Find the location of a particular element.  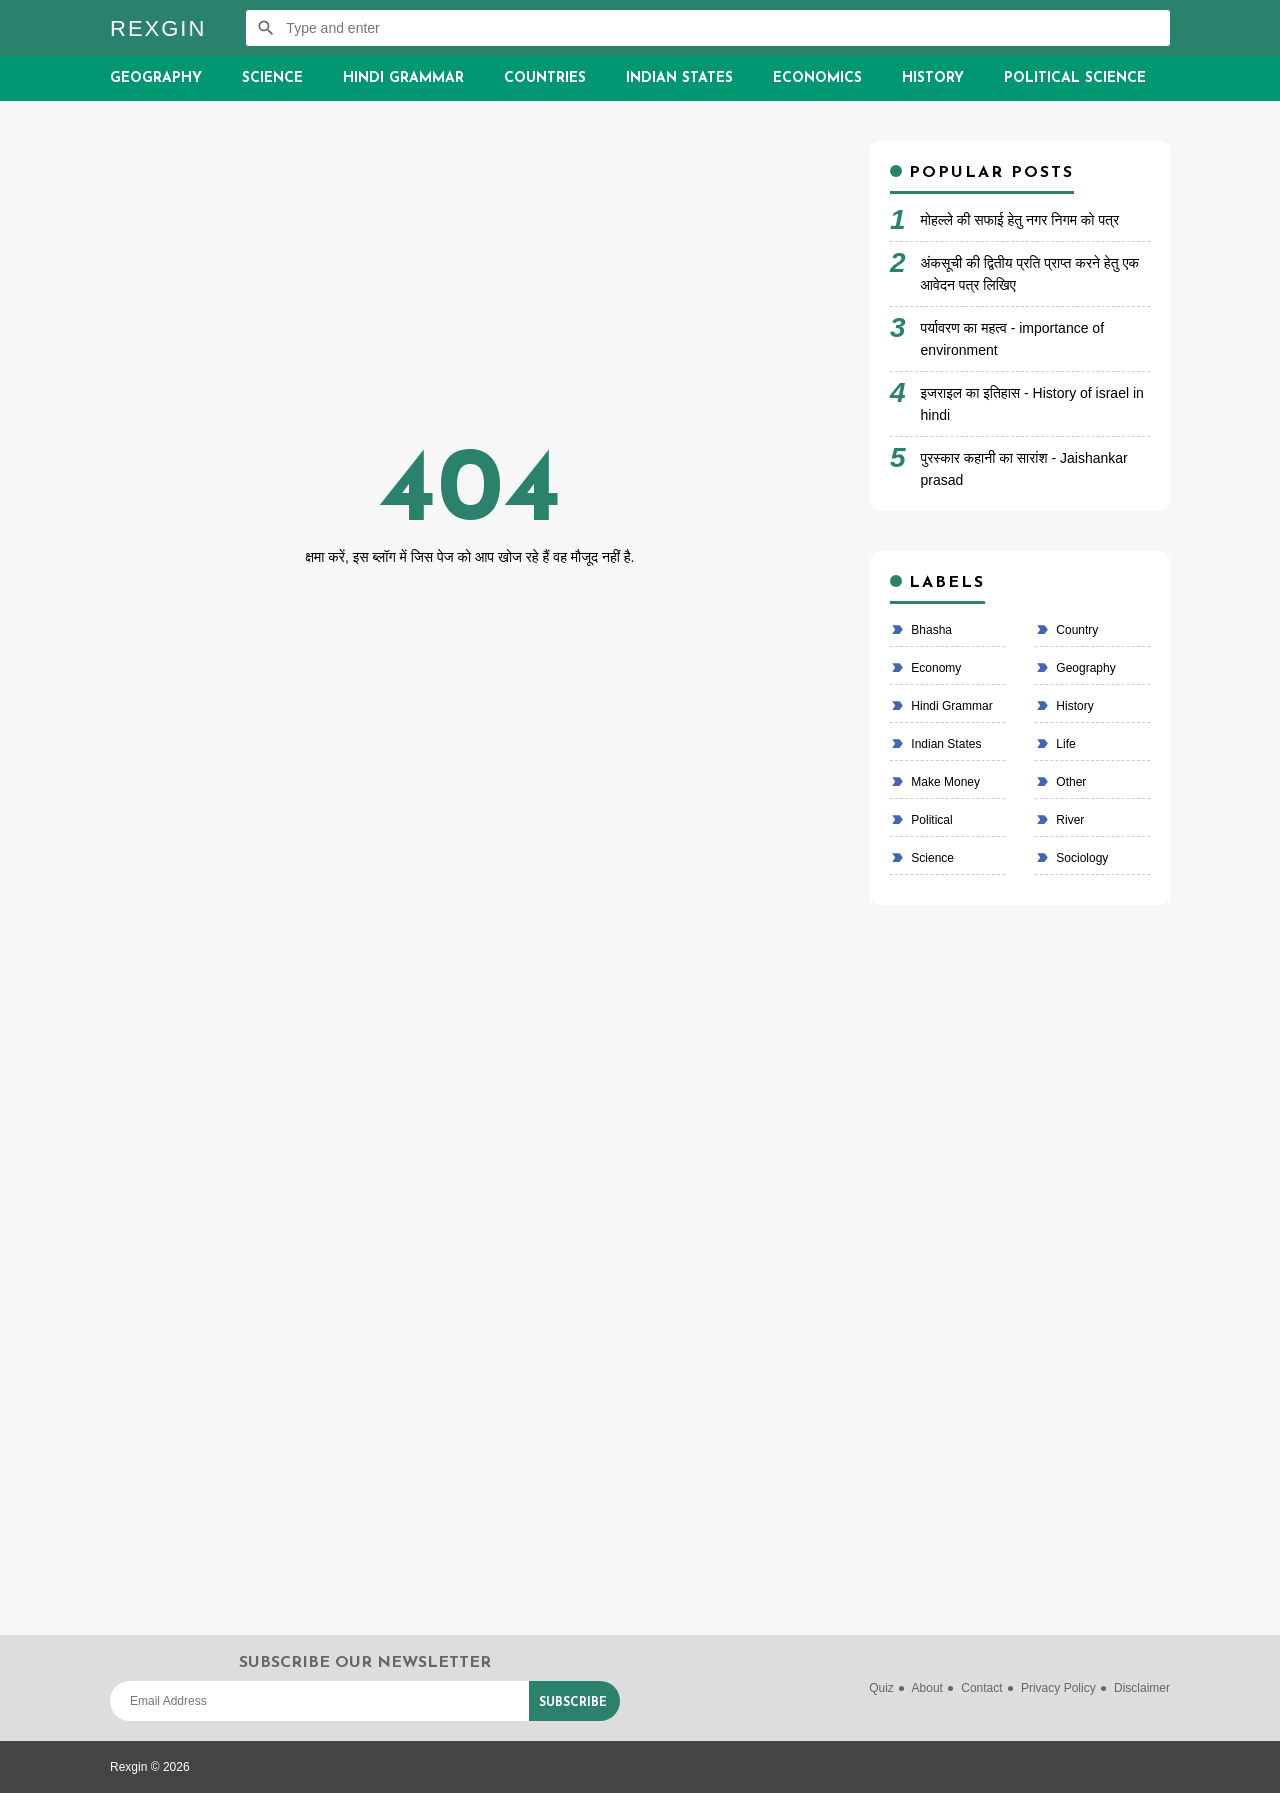

country is located at coordinates (1075, 630).